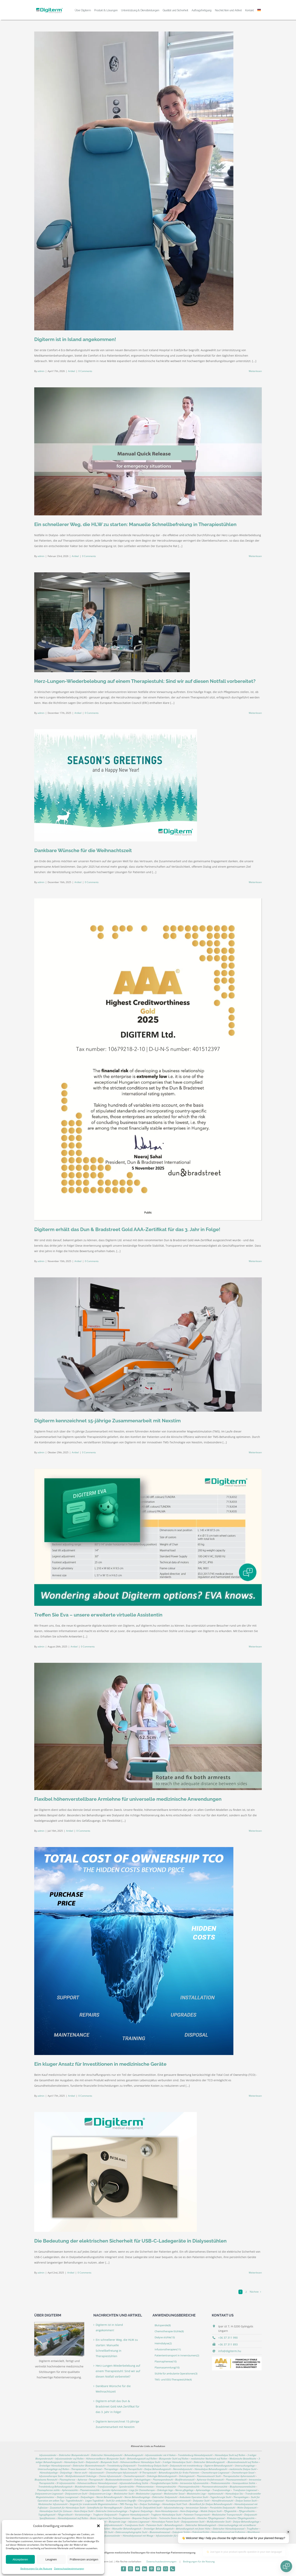 This screenshot has height=2576, width=296. Describe the element at coordinates (69, 2458) in the screenshot. I see `Infusionsständer auf Rollen` at that location.